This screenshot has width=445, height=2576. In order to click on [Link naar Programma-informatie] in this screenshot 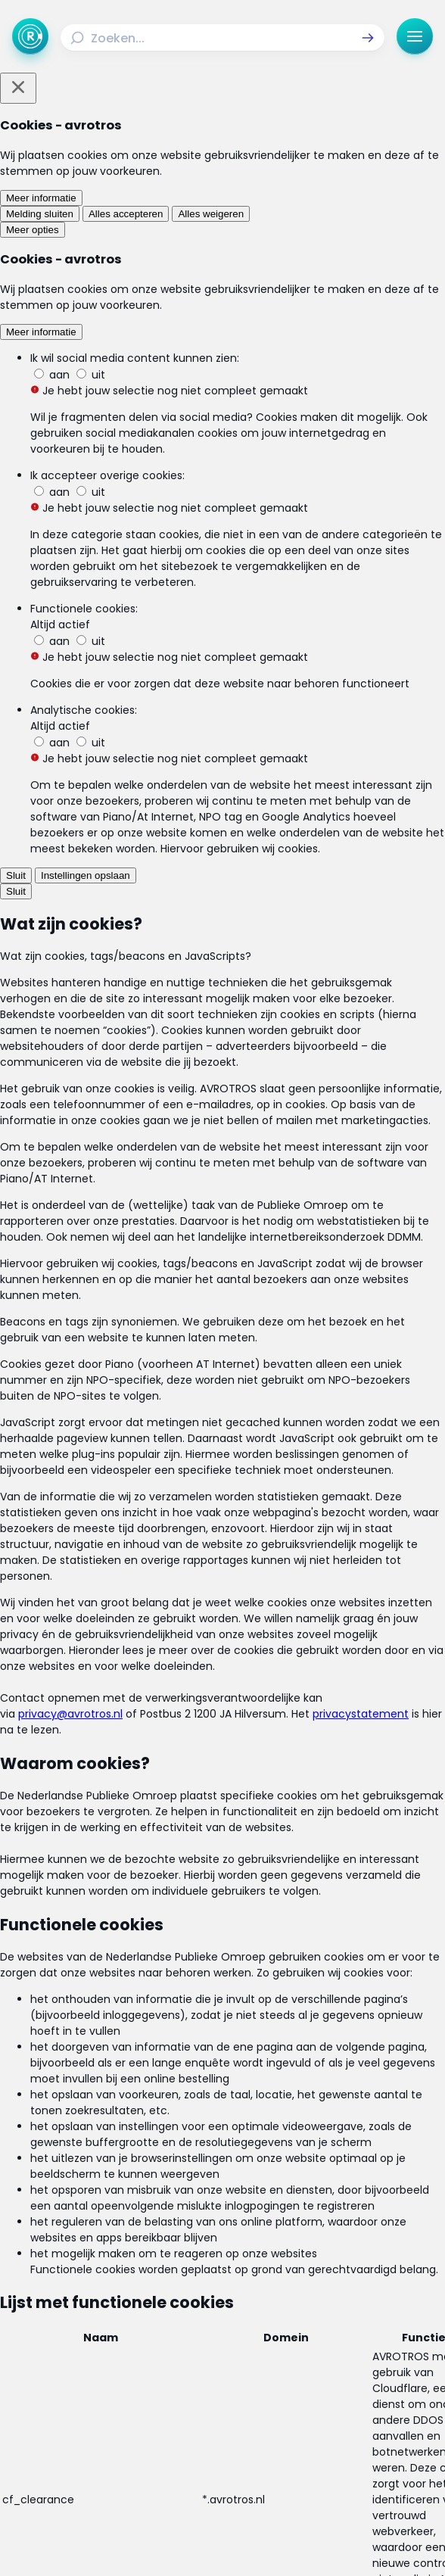, I will do `click(115, 2375)`.